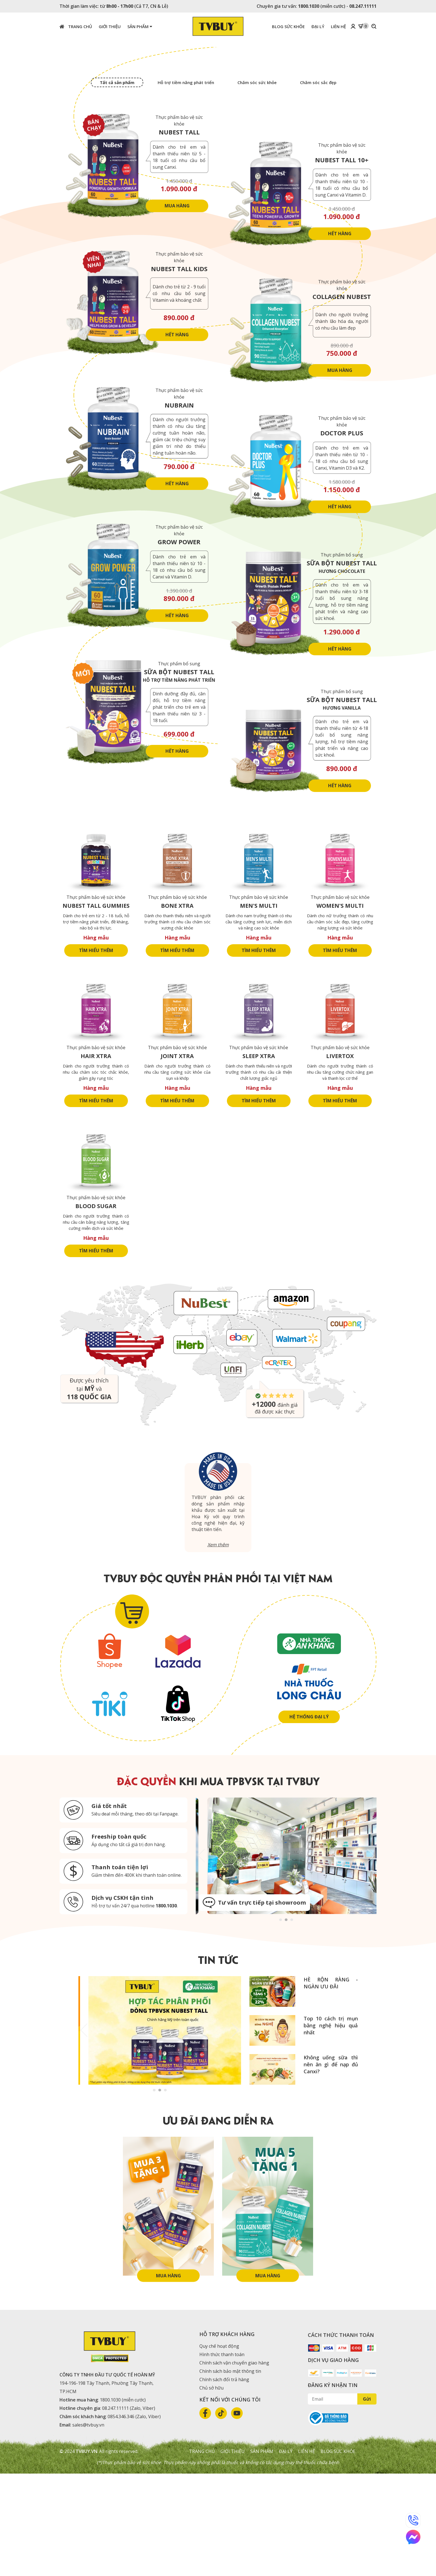  Describe the element at coordinates (139, 26) in the screenshot. I see `Sản phẩm` at that location.